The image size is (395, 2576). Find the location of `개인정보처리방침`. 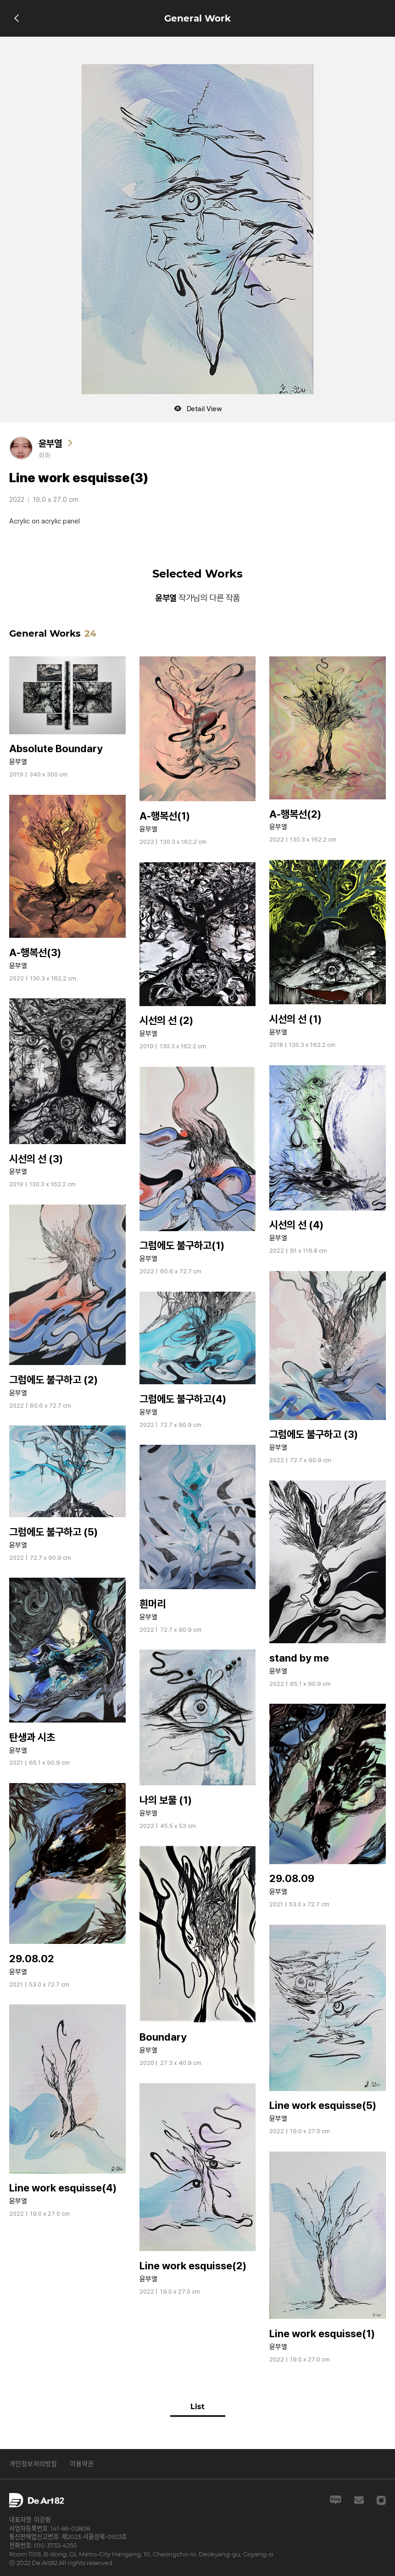

개인정보처리방침 is located at coordinates (33, 2464).